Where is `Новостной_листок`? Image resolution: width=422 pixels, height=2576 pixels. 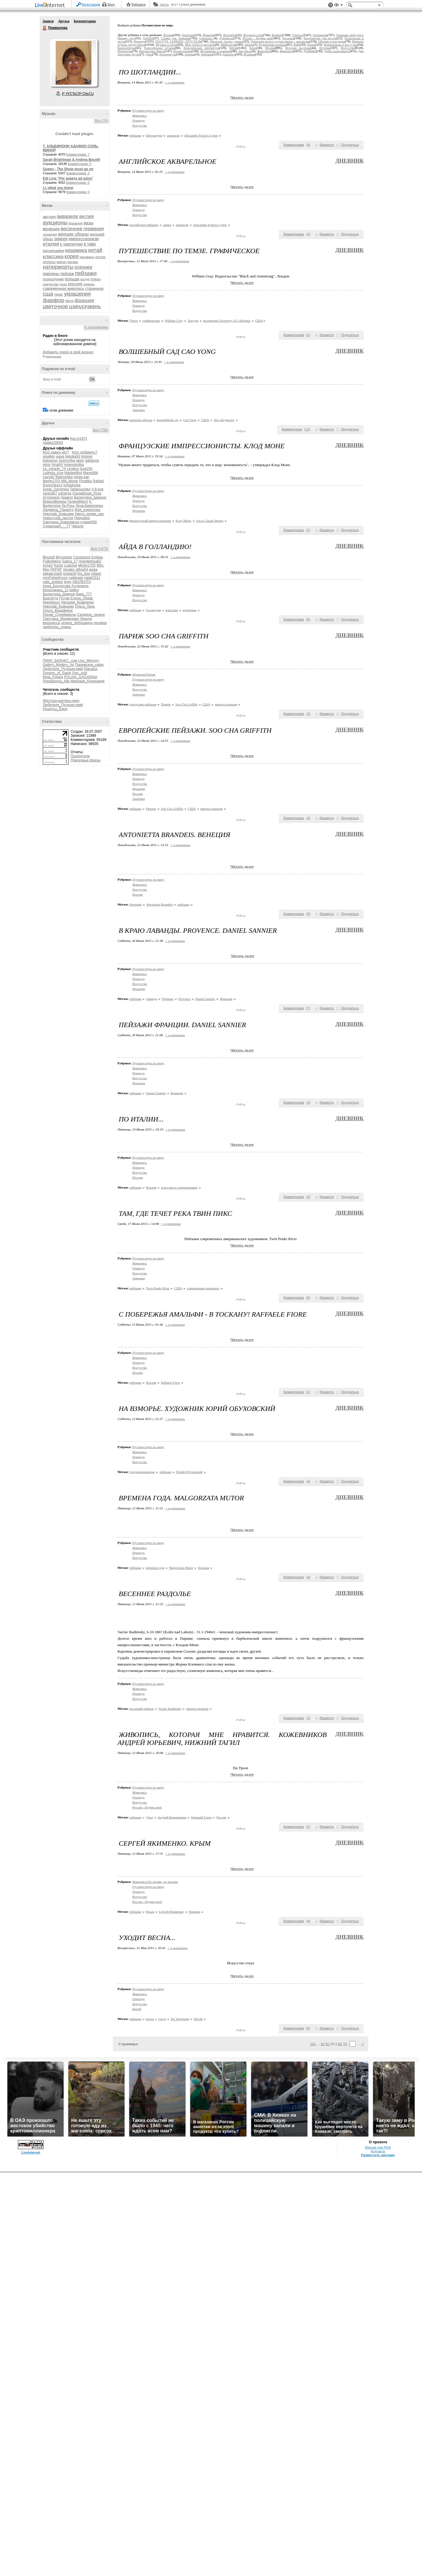
Новостной_листок is located at coordinates (58, 518).